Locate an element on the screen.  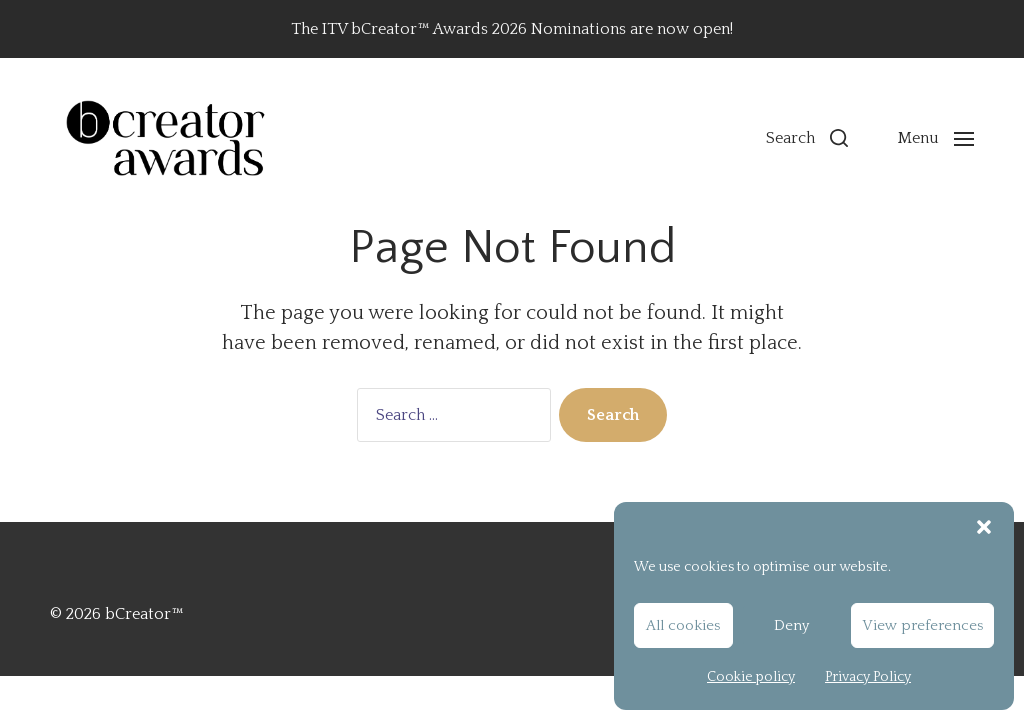
Privacy Policy is located at coordinates (868, 677).